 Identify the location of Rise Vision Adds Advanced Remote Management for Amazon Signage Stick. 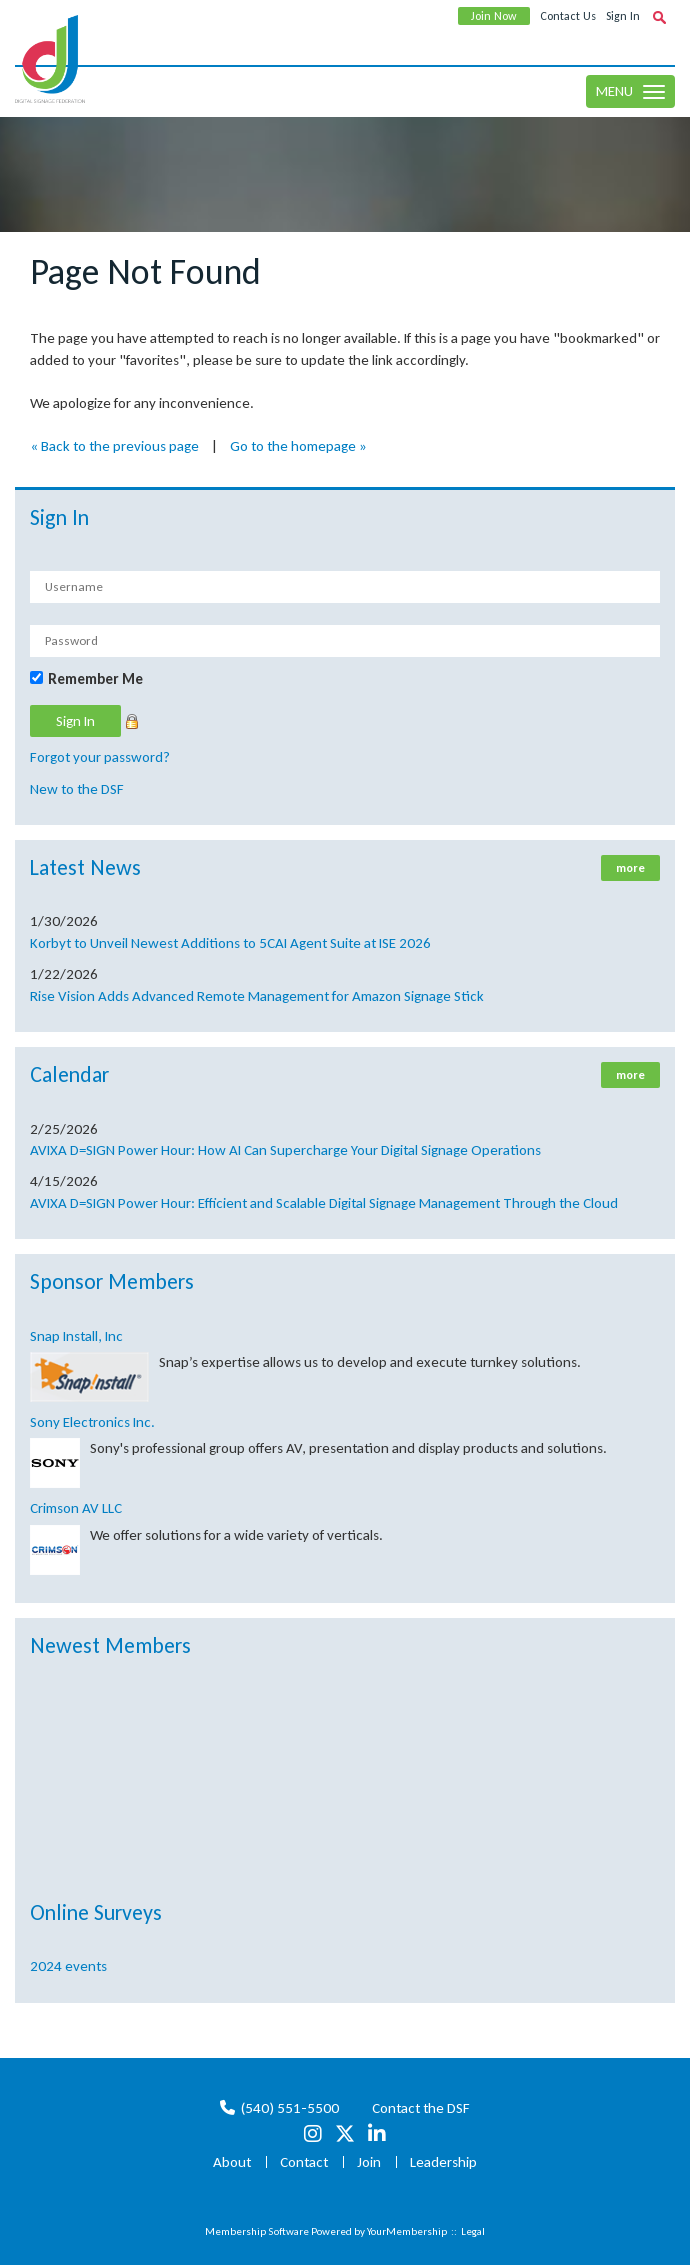
(257, 996).